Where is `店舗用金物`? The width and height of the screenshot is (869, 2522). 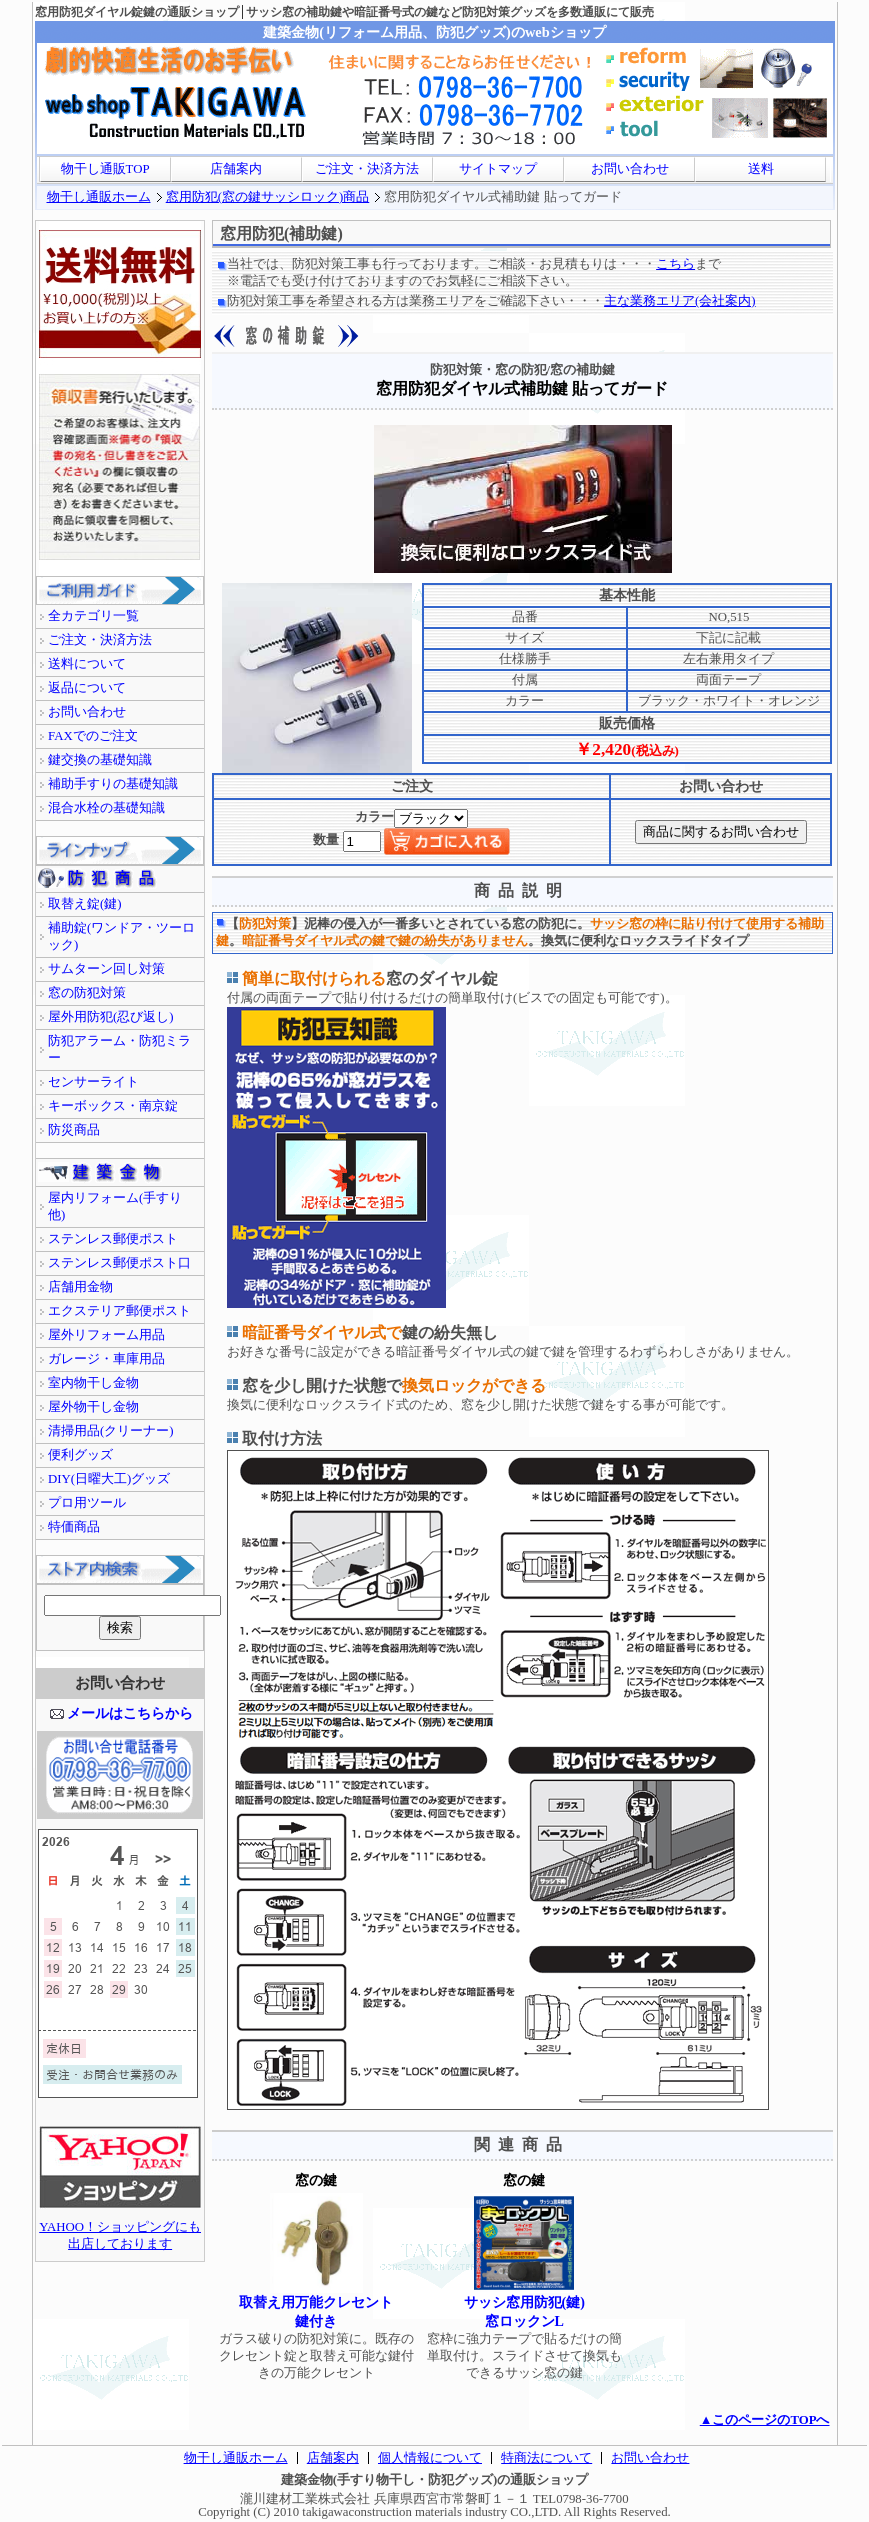 店舗用金物 is located at coordinates (80, 1287).